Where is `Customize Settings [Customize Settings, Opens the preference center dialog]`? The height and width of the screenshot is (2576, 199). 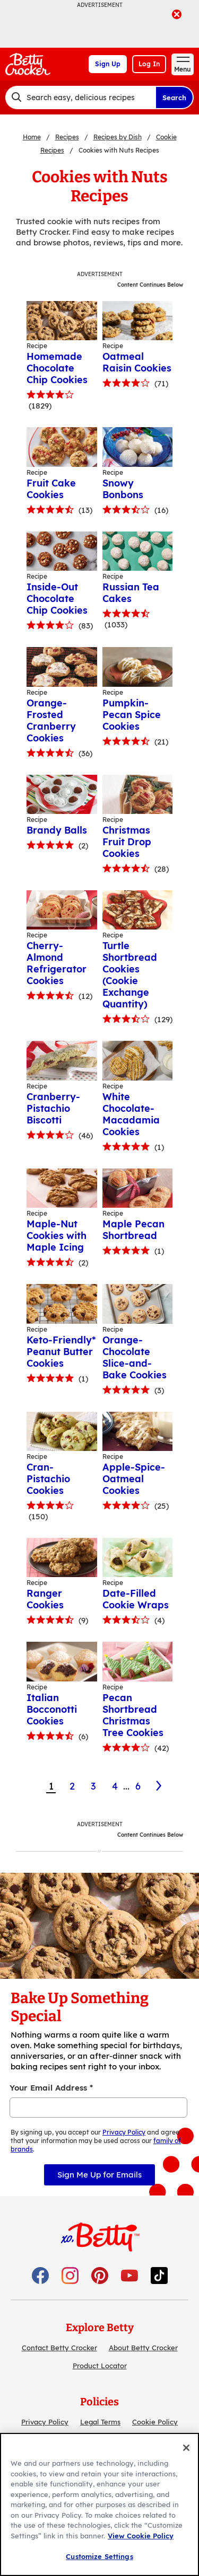 Customize Settings [Customize Settings, Opens the preference center dialog] is located at coordinates (99, 2556).